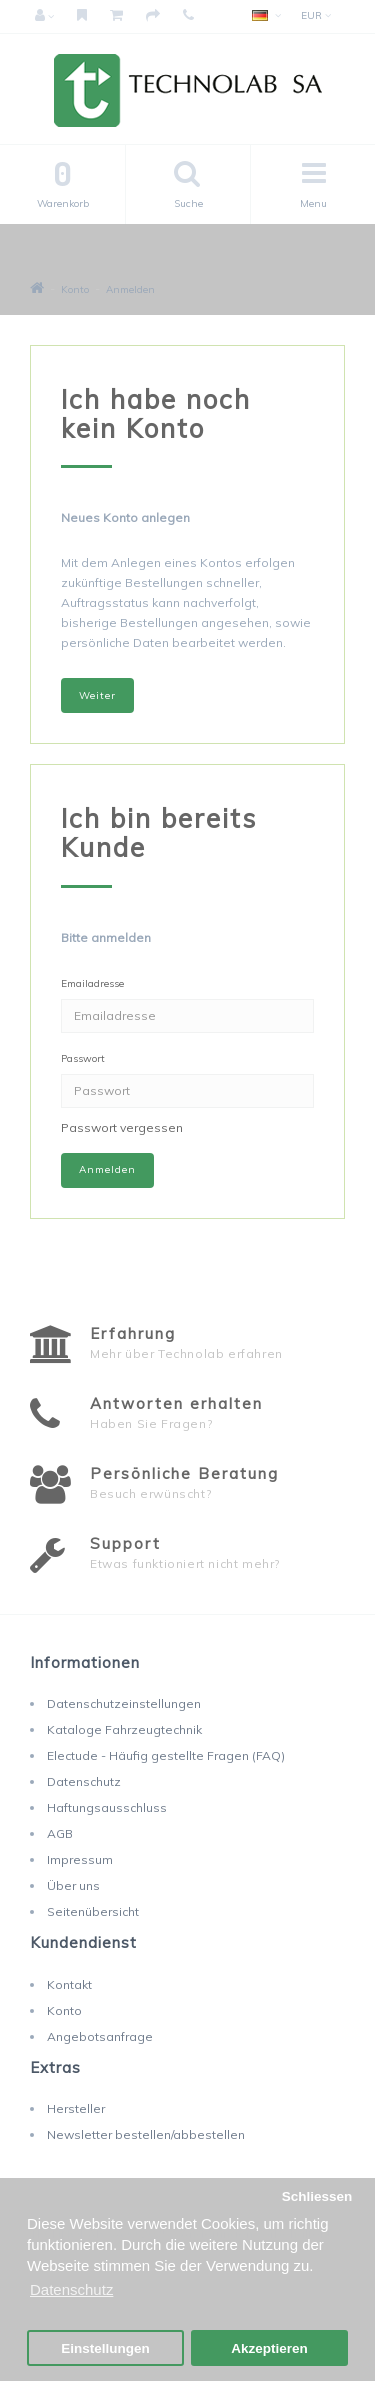 This screenshot has height=2381, width=375. Describe the element at coordinates (107, 1807) in the screenshot. I see `Haftungsausschluss` at that location.